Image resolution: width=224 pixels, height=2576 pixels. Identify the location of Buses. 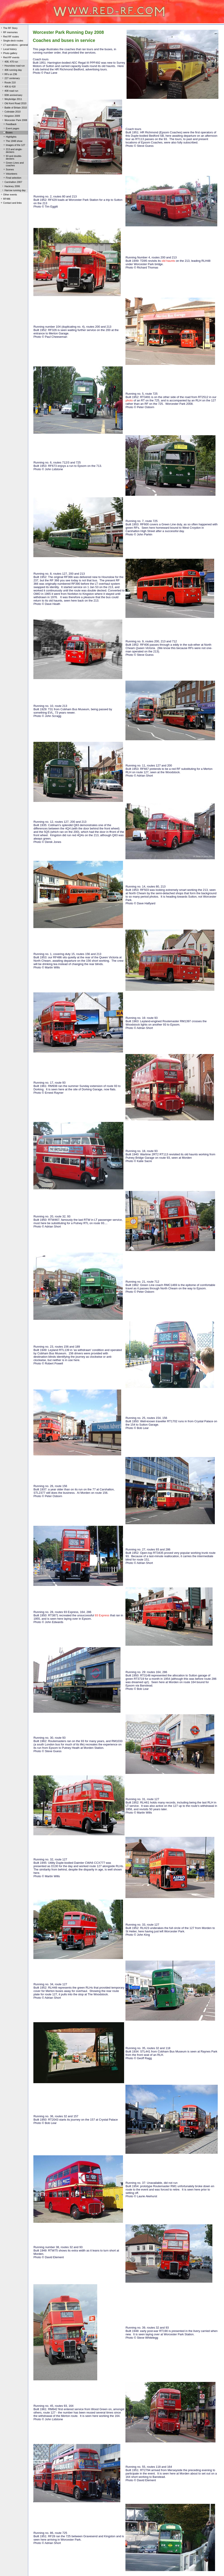
(8, 133).